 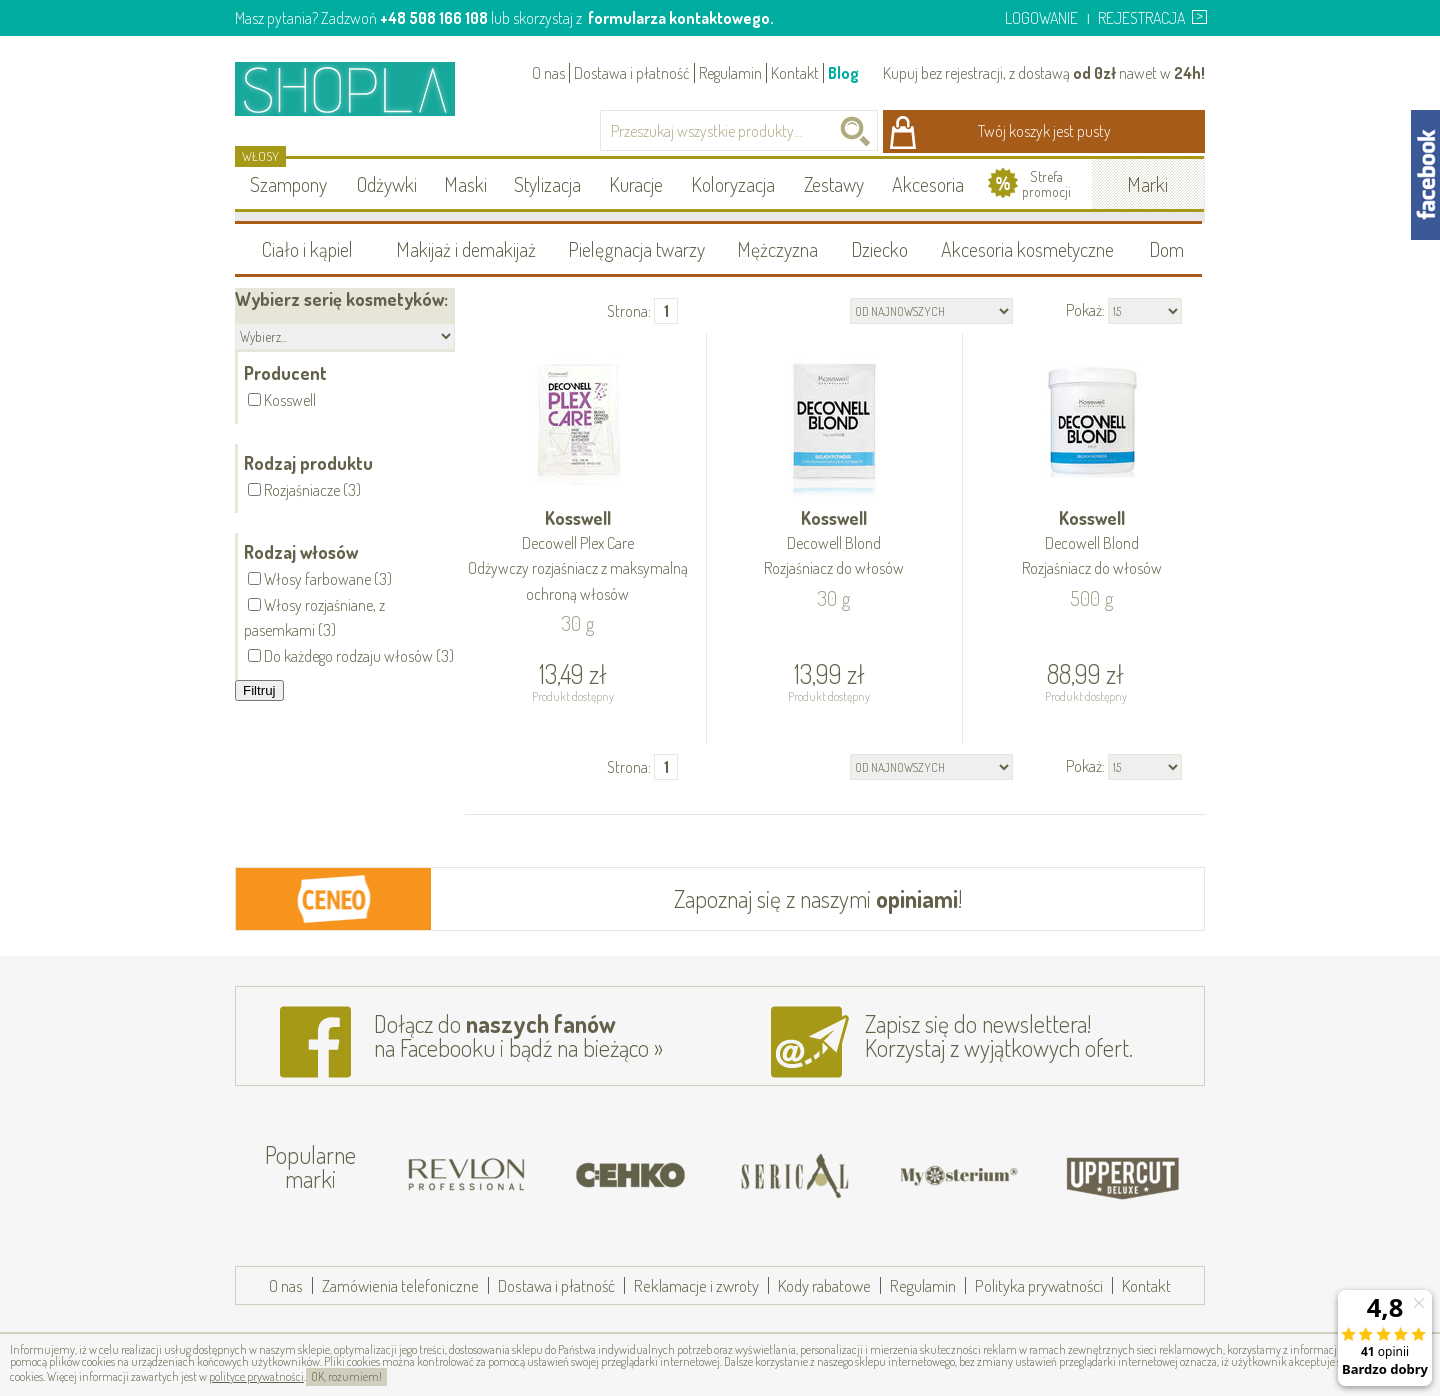 I want to click on Ciało i kąpiel, so click(x=307, y=249).